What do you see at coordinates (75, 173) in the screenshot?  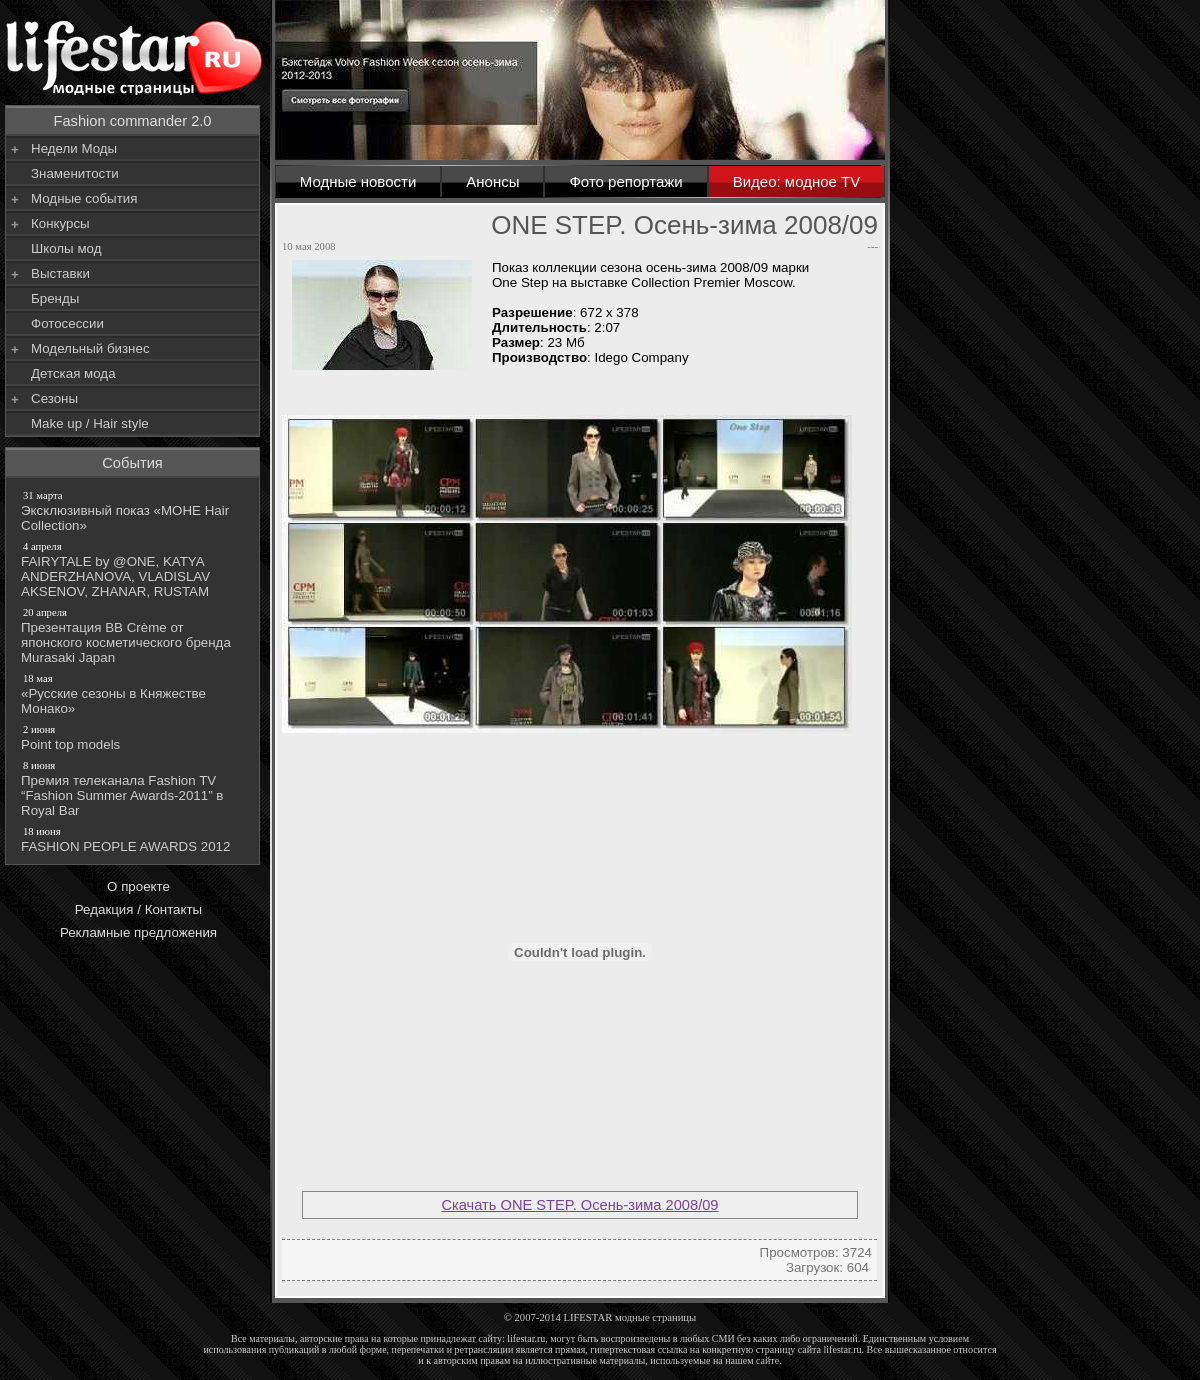 I see `Знаменитости` at bounding box center [75, 173].